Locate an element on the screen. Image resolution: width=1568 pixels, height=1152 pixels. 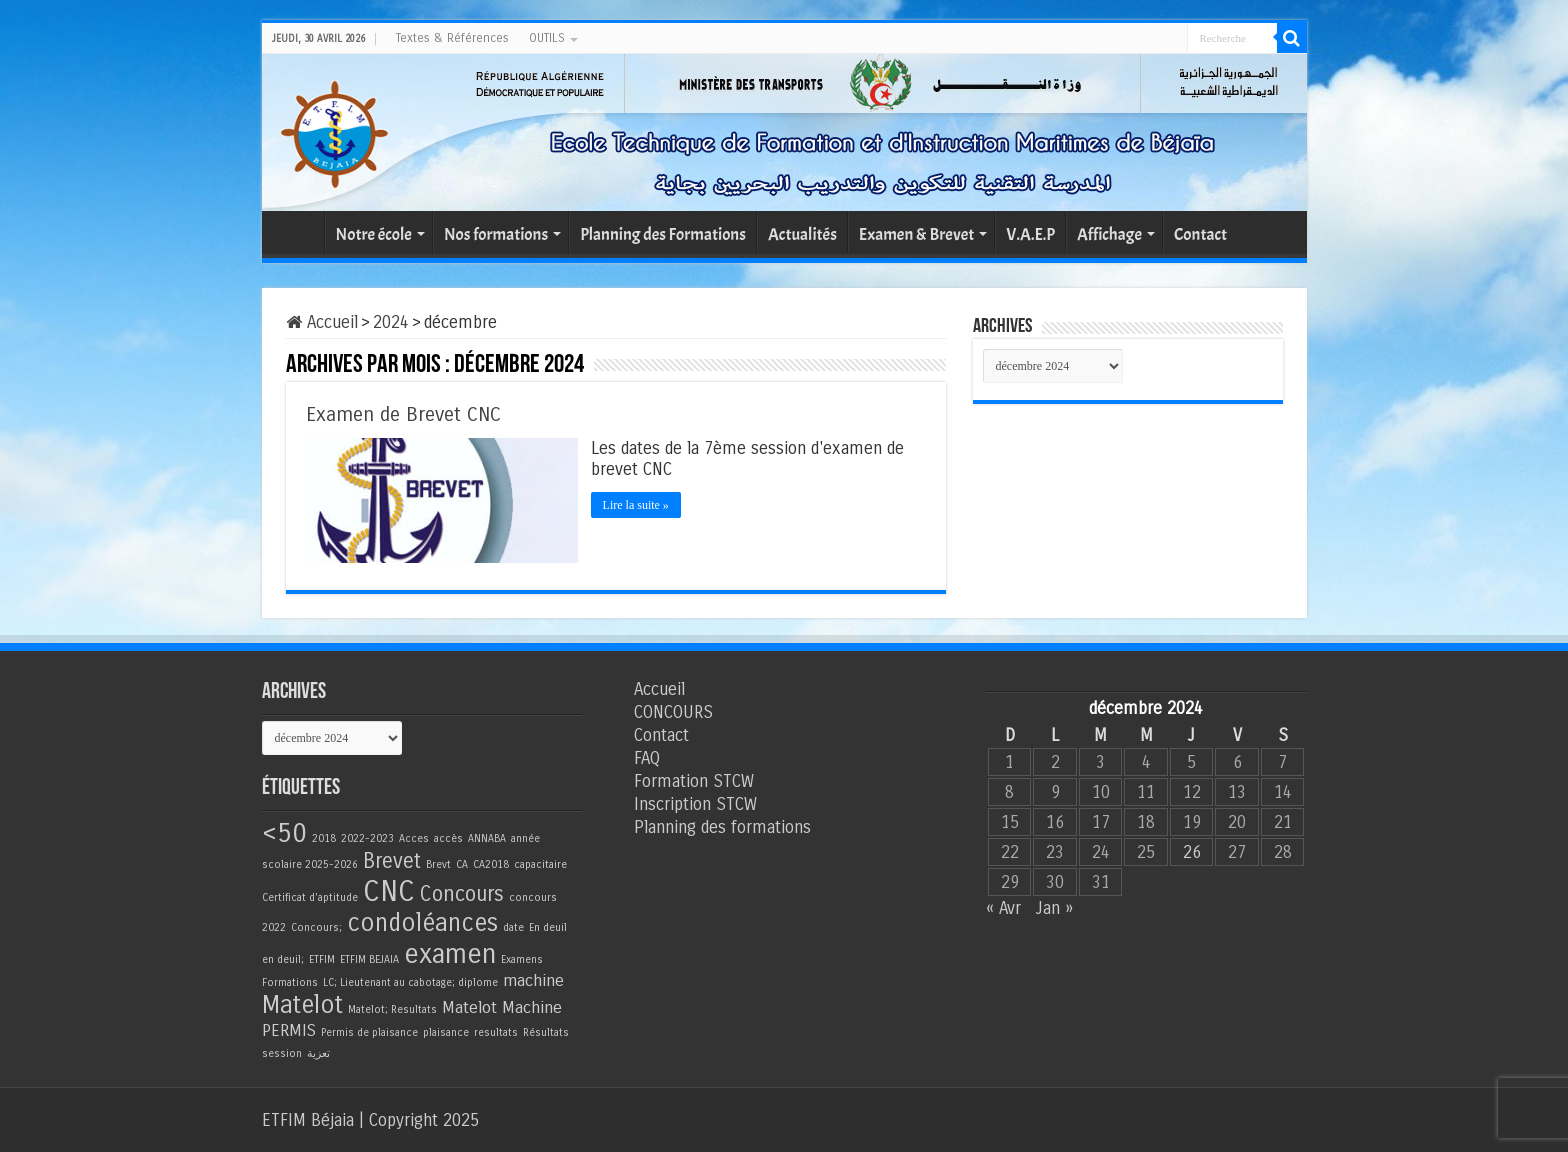
examen [examen (5 éléments)] is located at coordinates (450, 953).